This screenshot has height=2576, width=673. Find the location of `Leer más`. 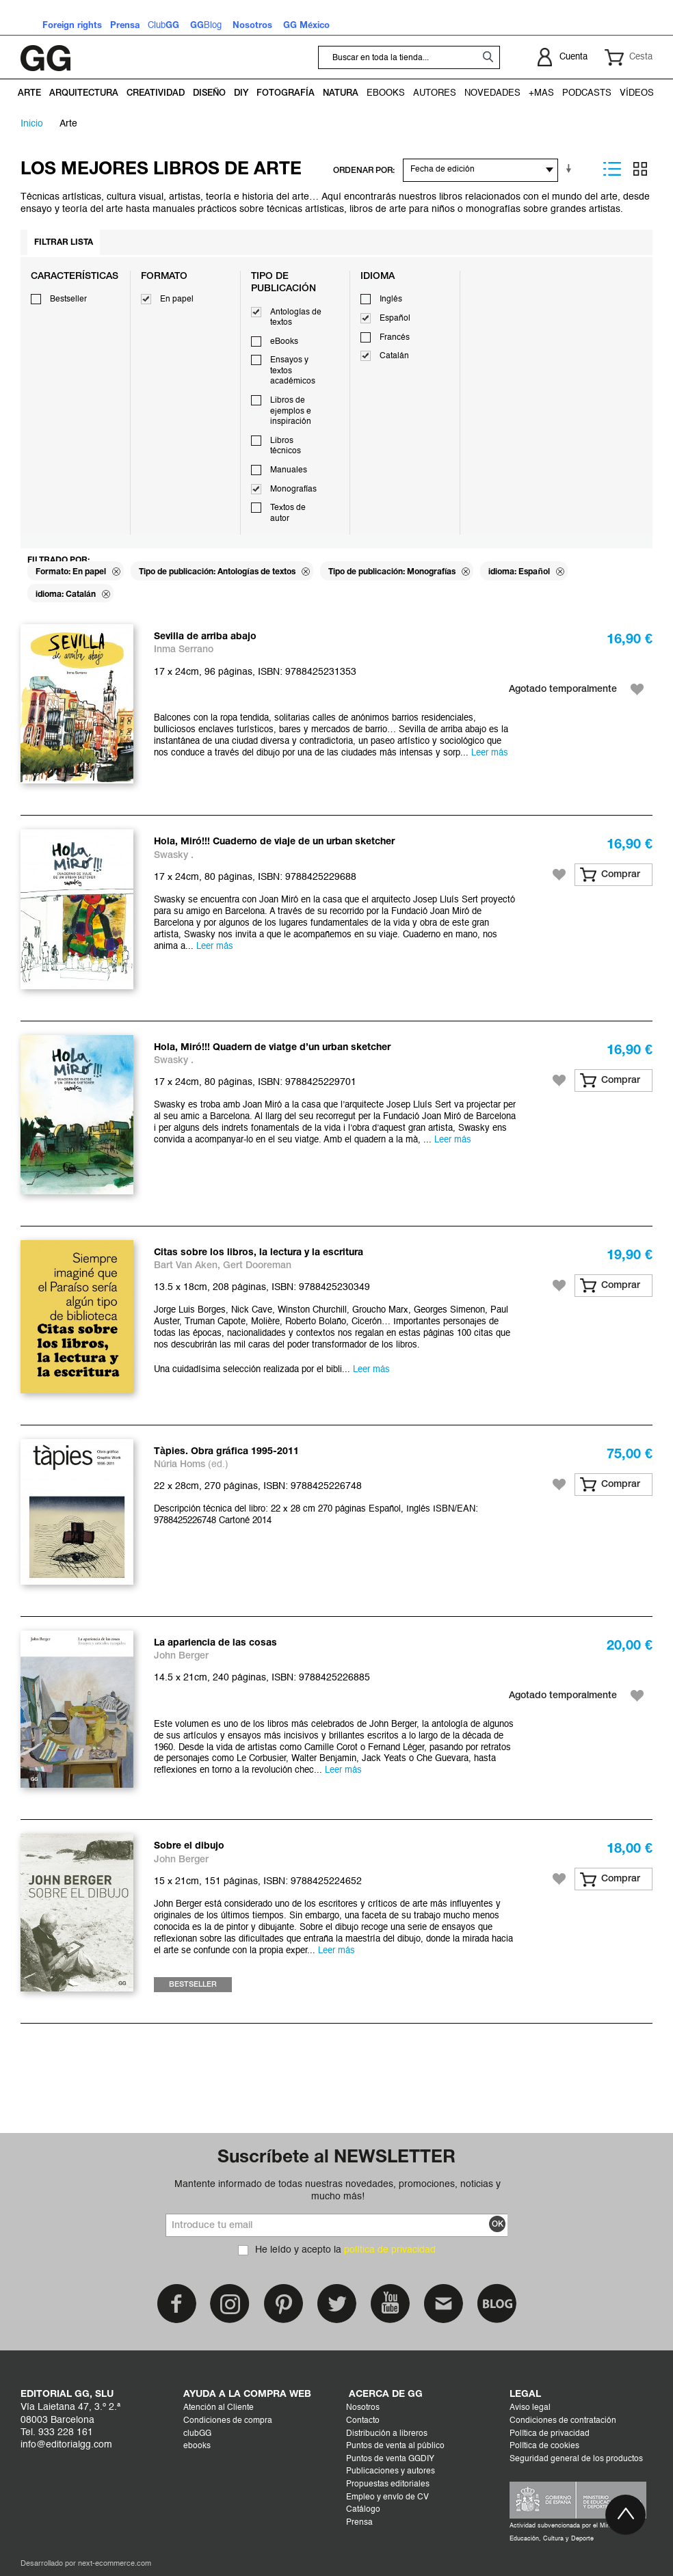

Leer más is located at coordinates (489, 753).